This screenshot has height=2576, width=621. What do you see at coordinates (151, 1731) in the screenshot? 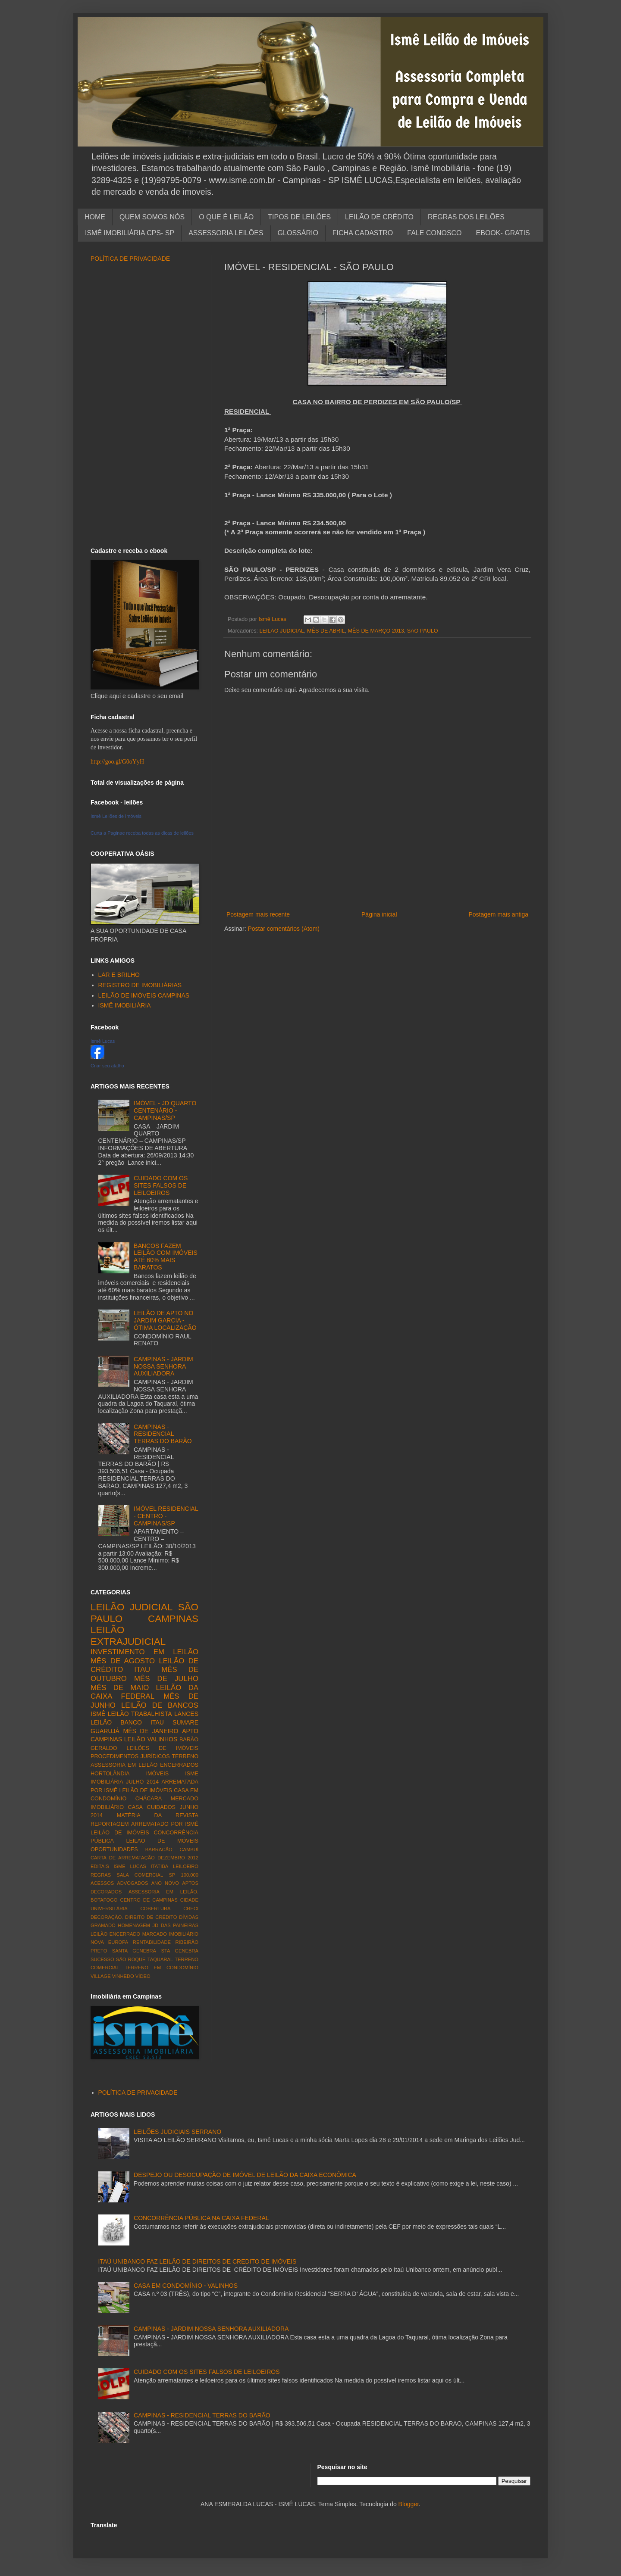
I see `MÊS DE JANEIRO` at bounding box center [151, 1731].